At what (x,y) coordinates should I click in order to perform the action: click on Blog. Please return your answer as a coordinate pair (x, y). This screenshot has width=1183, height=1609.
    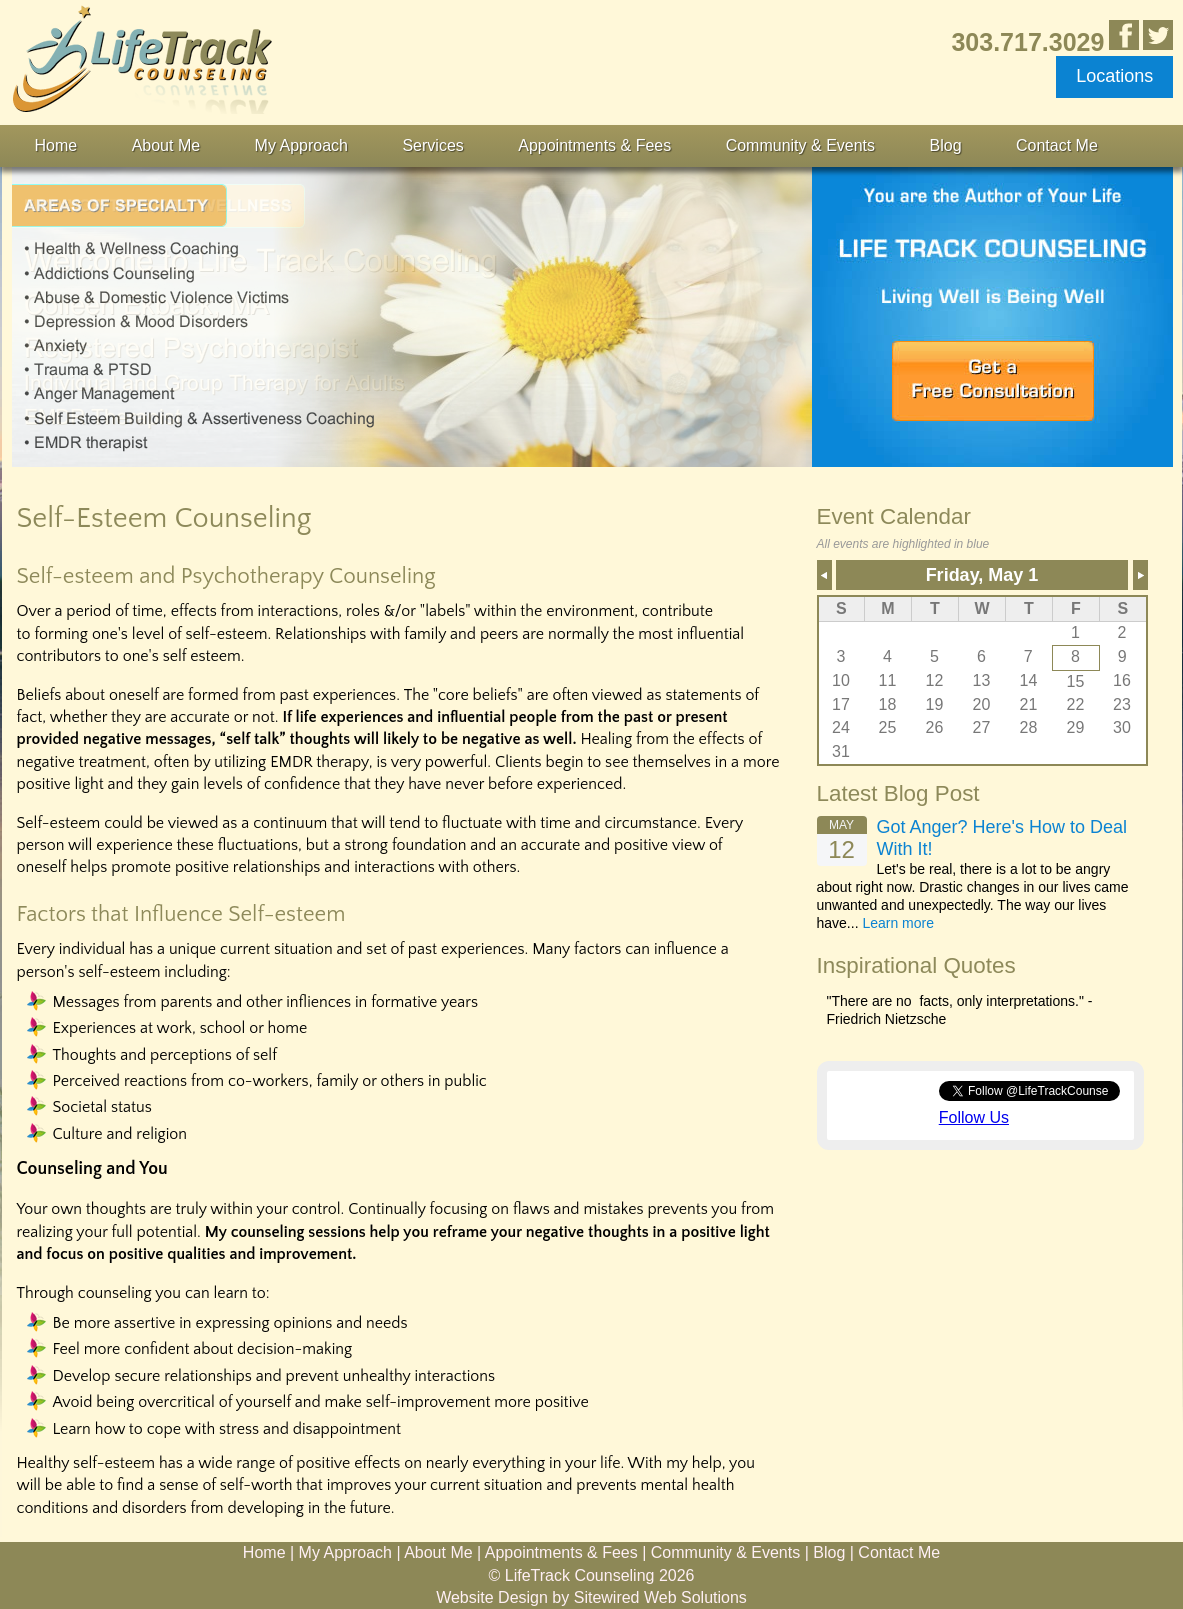
    Looking at the image, I should click on (946, 145).